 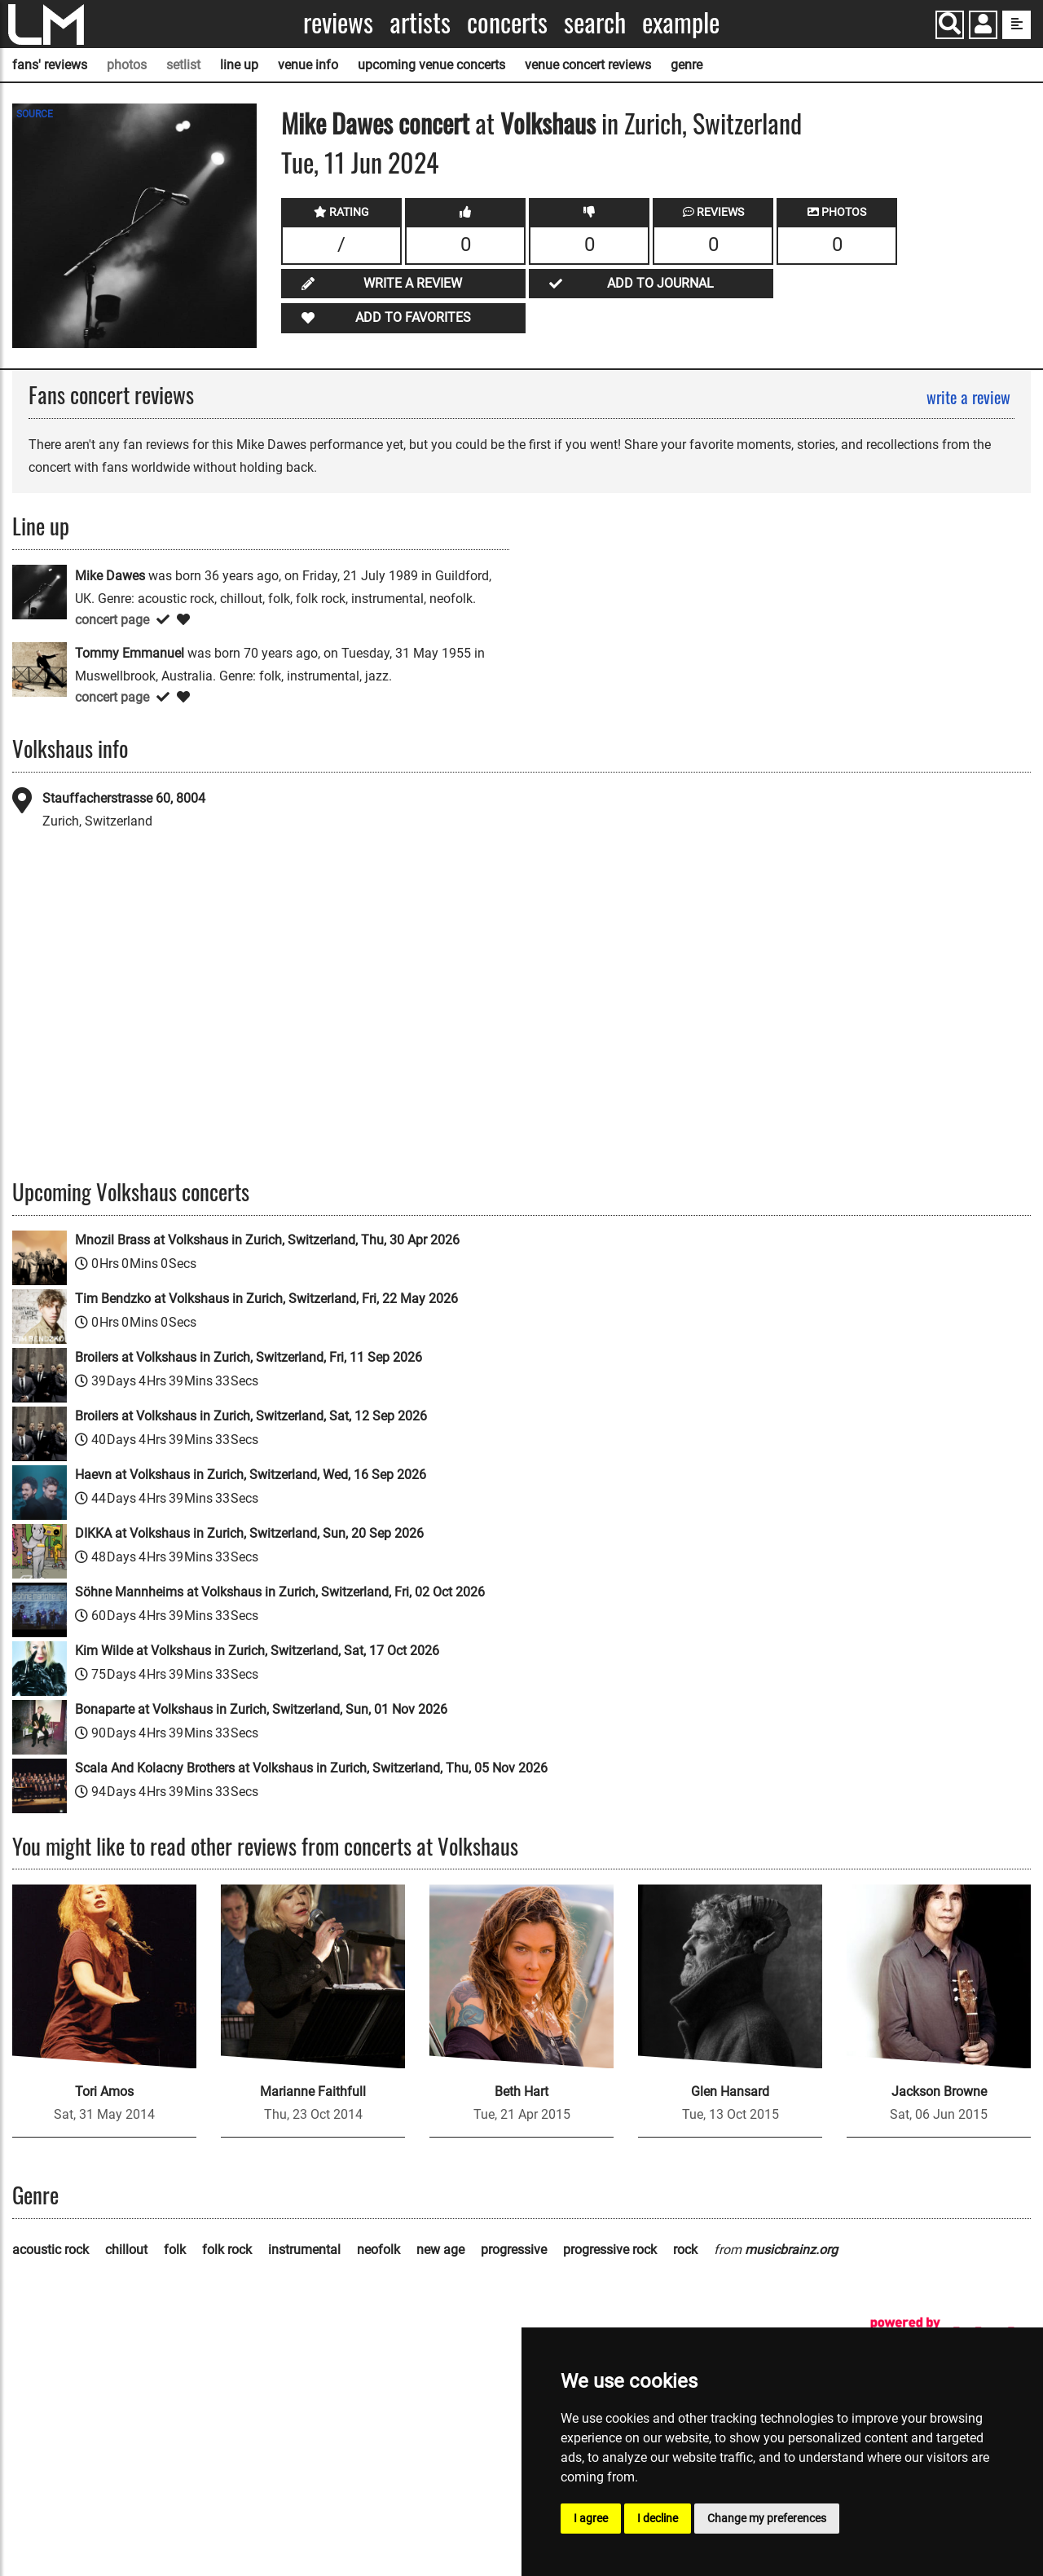 What do you see at coordinates (338, 22) in the screenshot?
I see `Reviews` at bounding box center [338, 22].